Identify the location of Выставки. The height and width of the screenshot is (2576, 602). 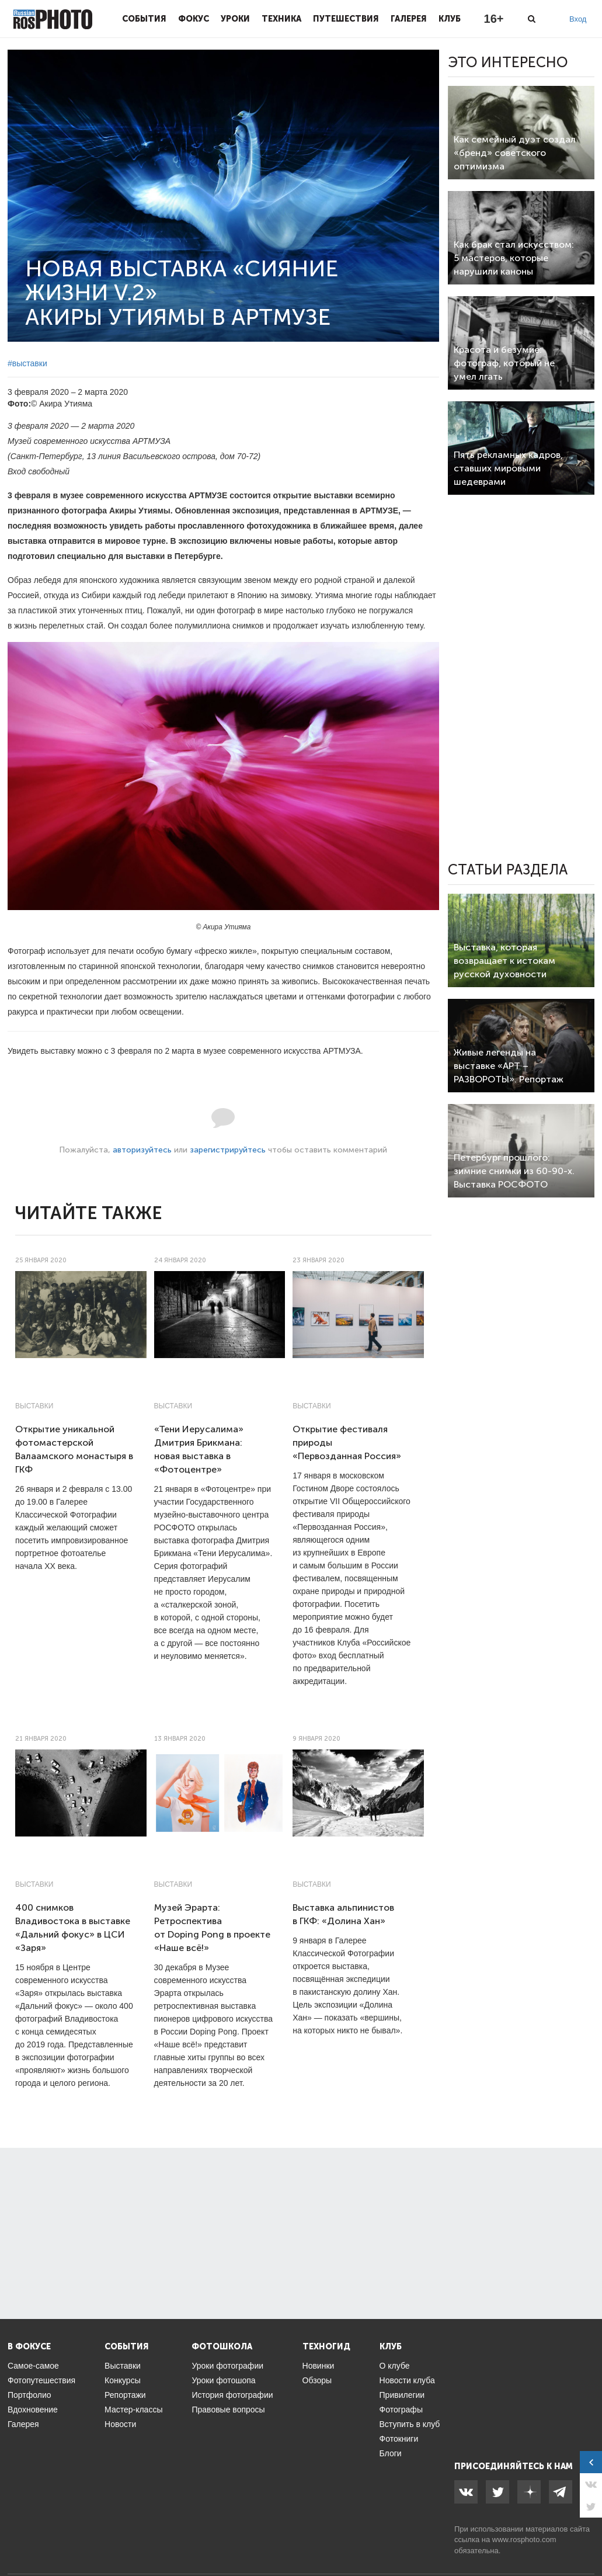
(34, 1406).